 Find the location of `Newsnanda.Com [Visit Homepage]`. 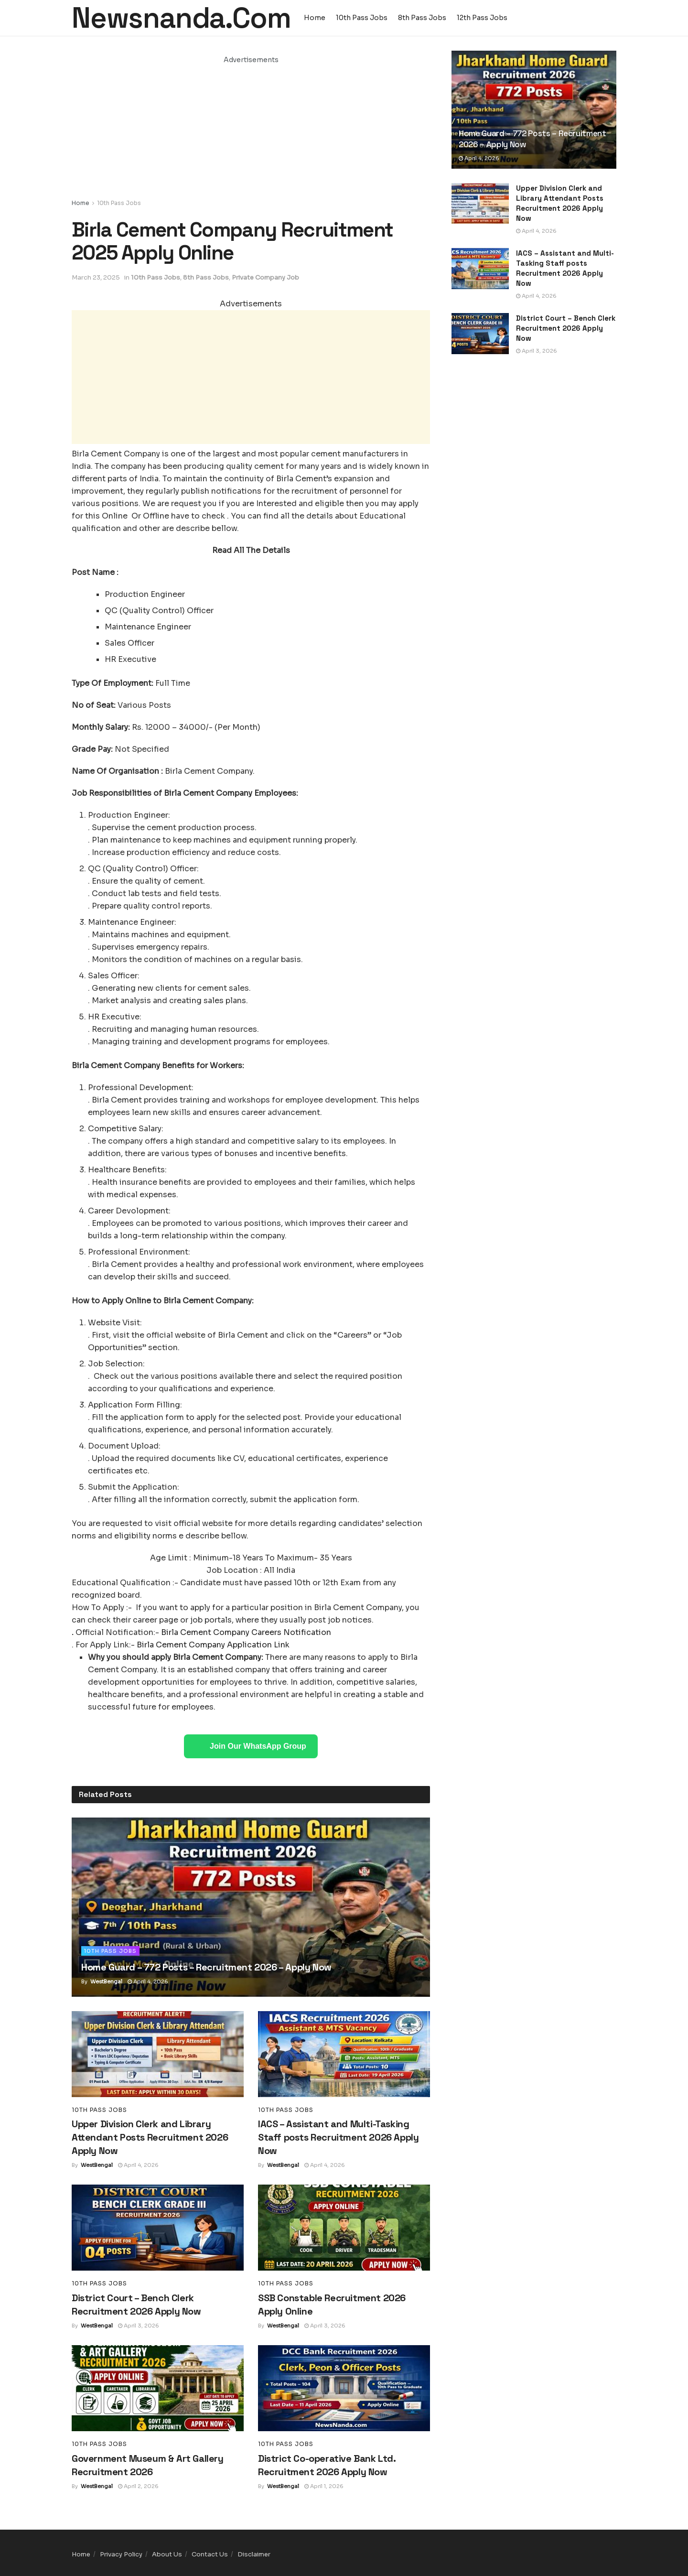

Newsnanda.Com [Visit Homepage] is located at coordinates (181, 18).